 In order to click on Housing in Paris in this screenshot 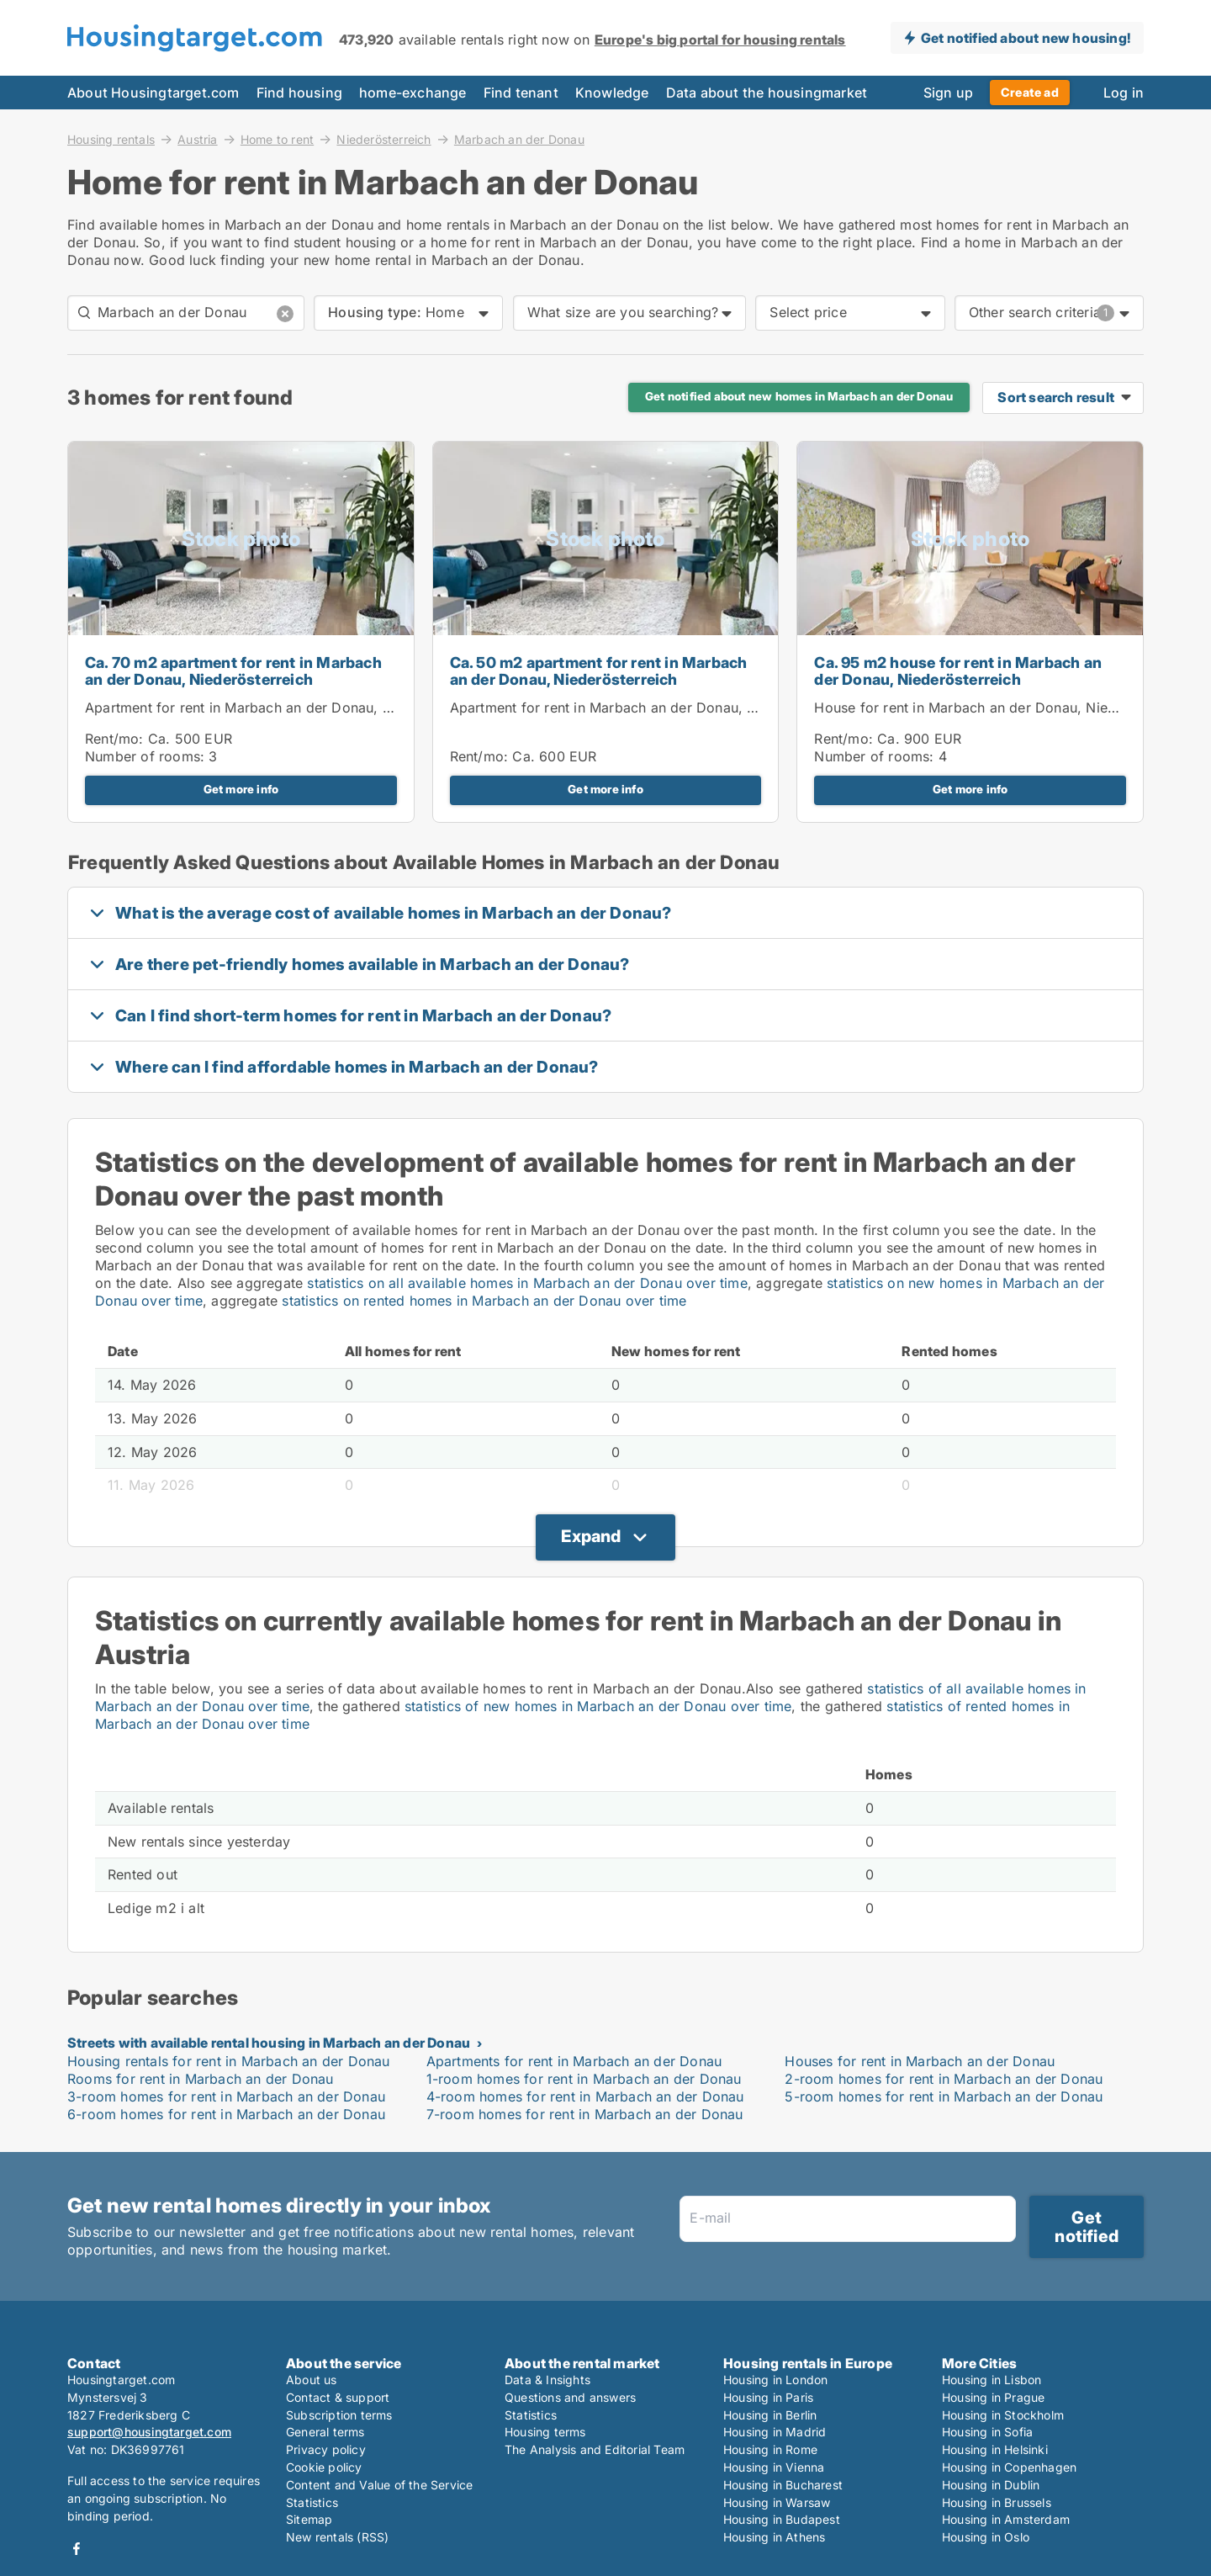, I will do `click(768, 2397)`.